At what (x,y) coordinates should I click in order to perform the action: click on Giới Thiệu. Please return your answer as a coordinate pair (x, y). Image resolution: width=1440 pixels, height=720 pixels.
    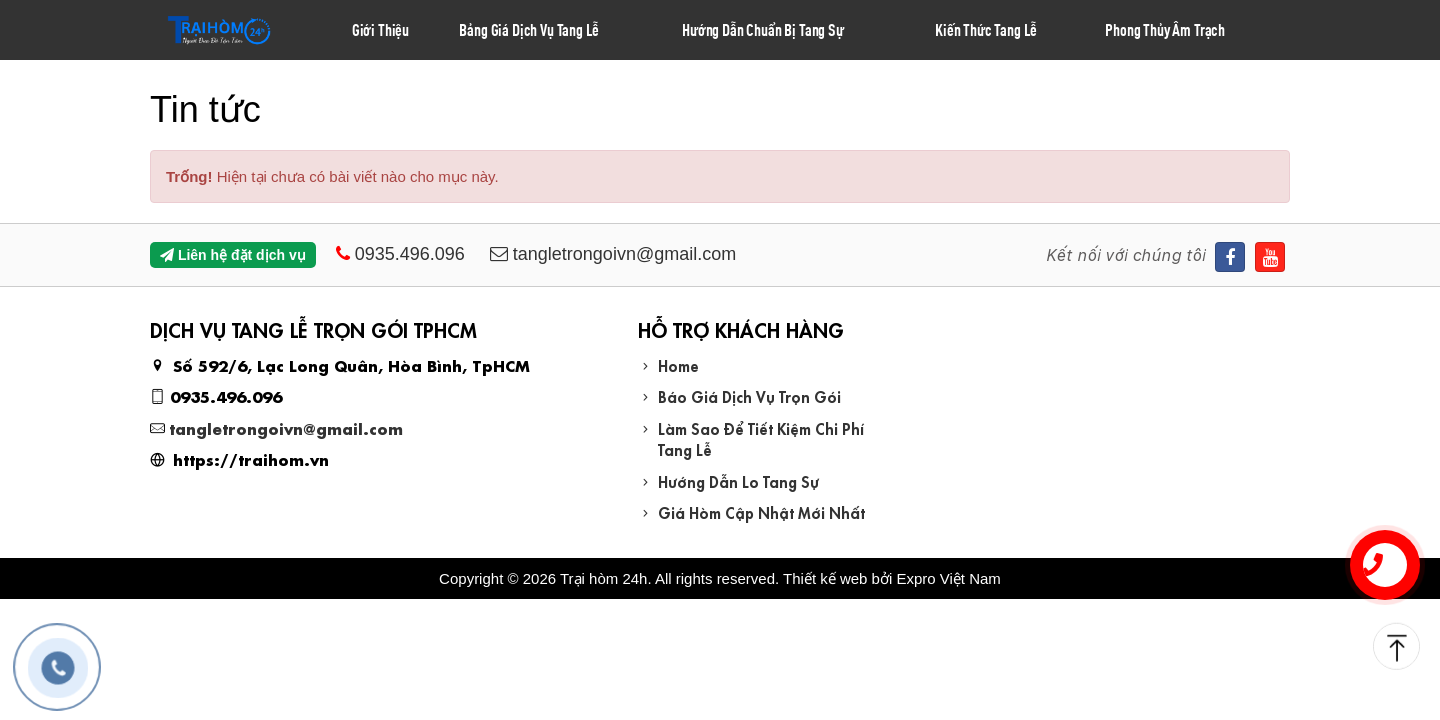
    Looking at the image, I should click on (380, 29).